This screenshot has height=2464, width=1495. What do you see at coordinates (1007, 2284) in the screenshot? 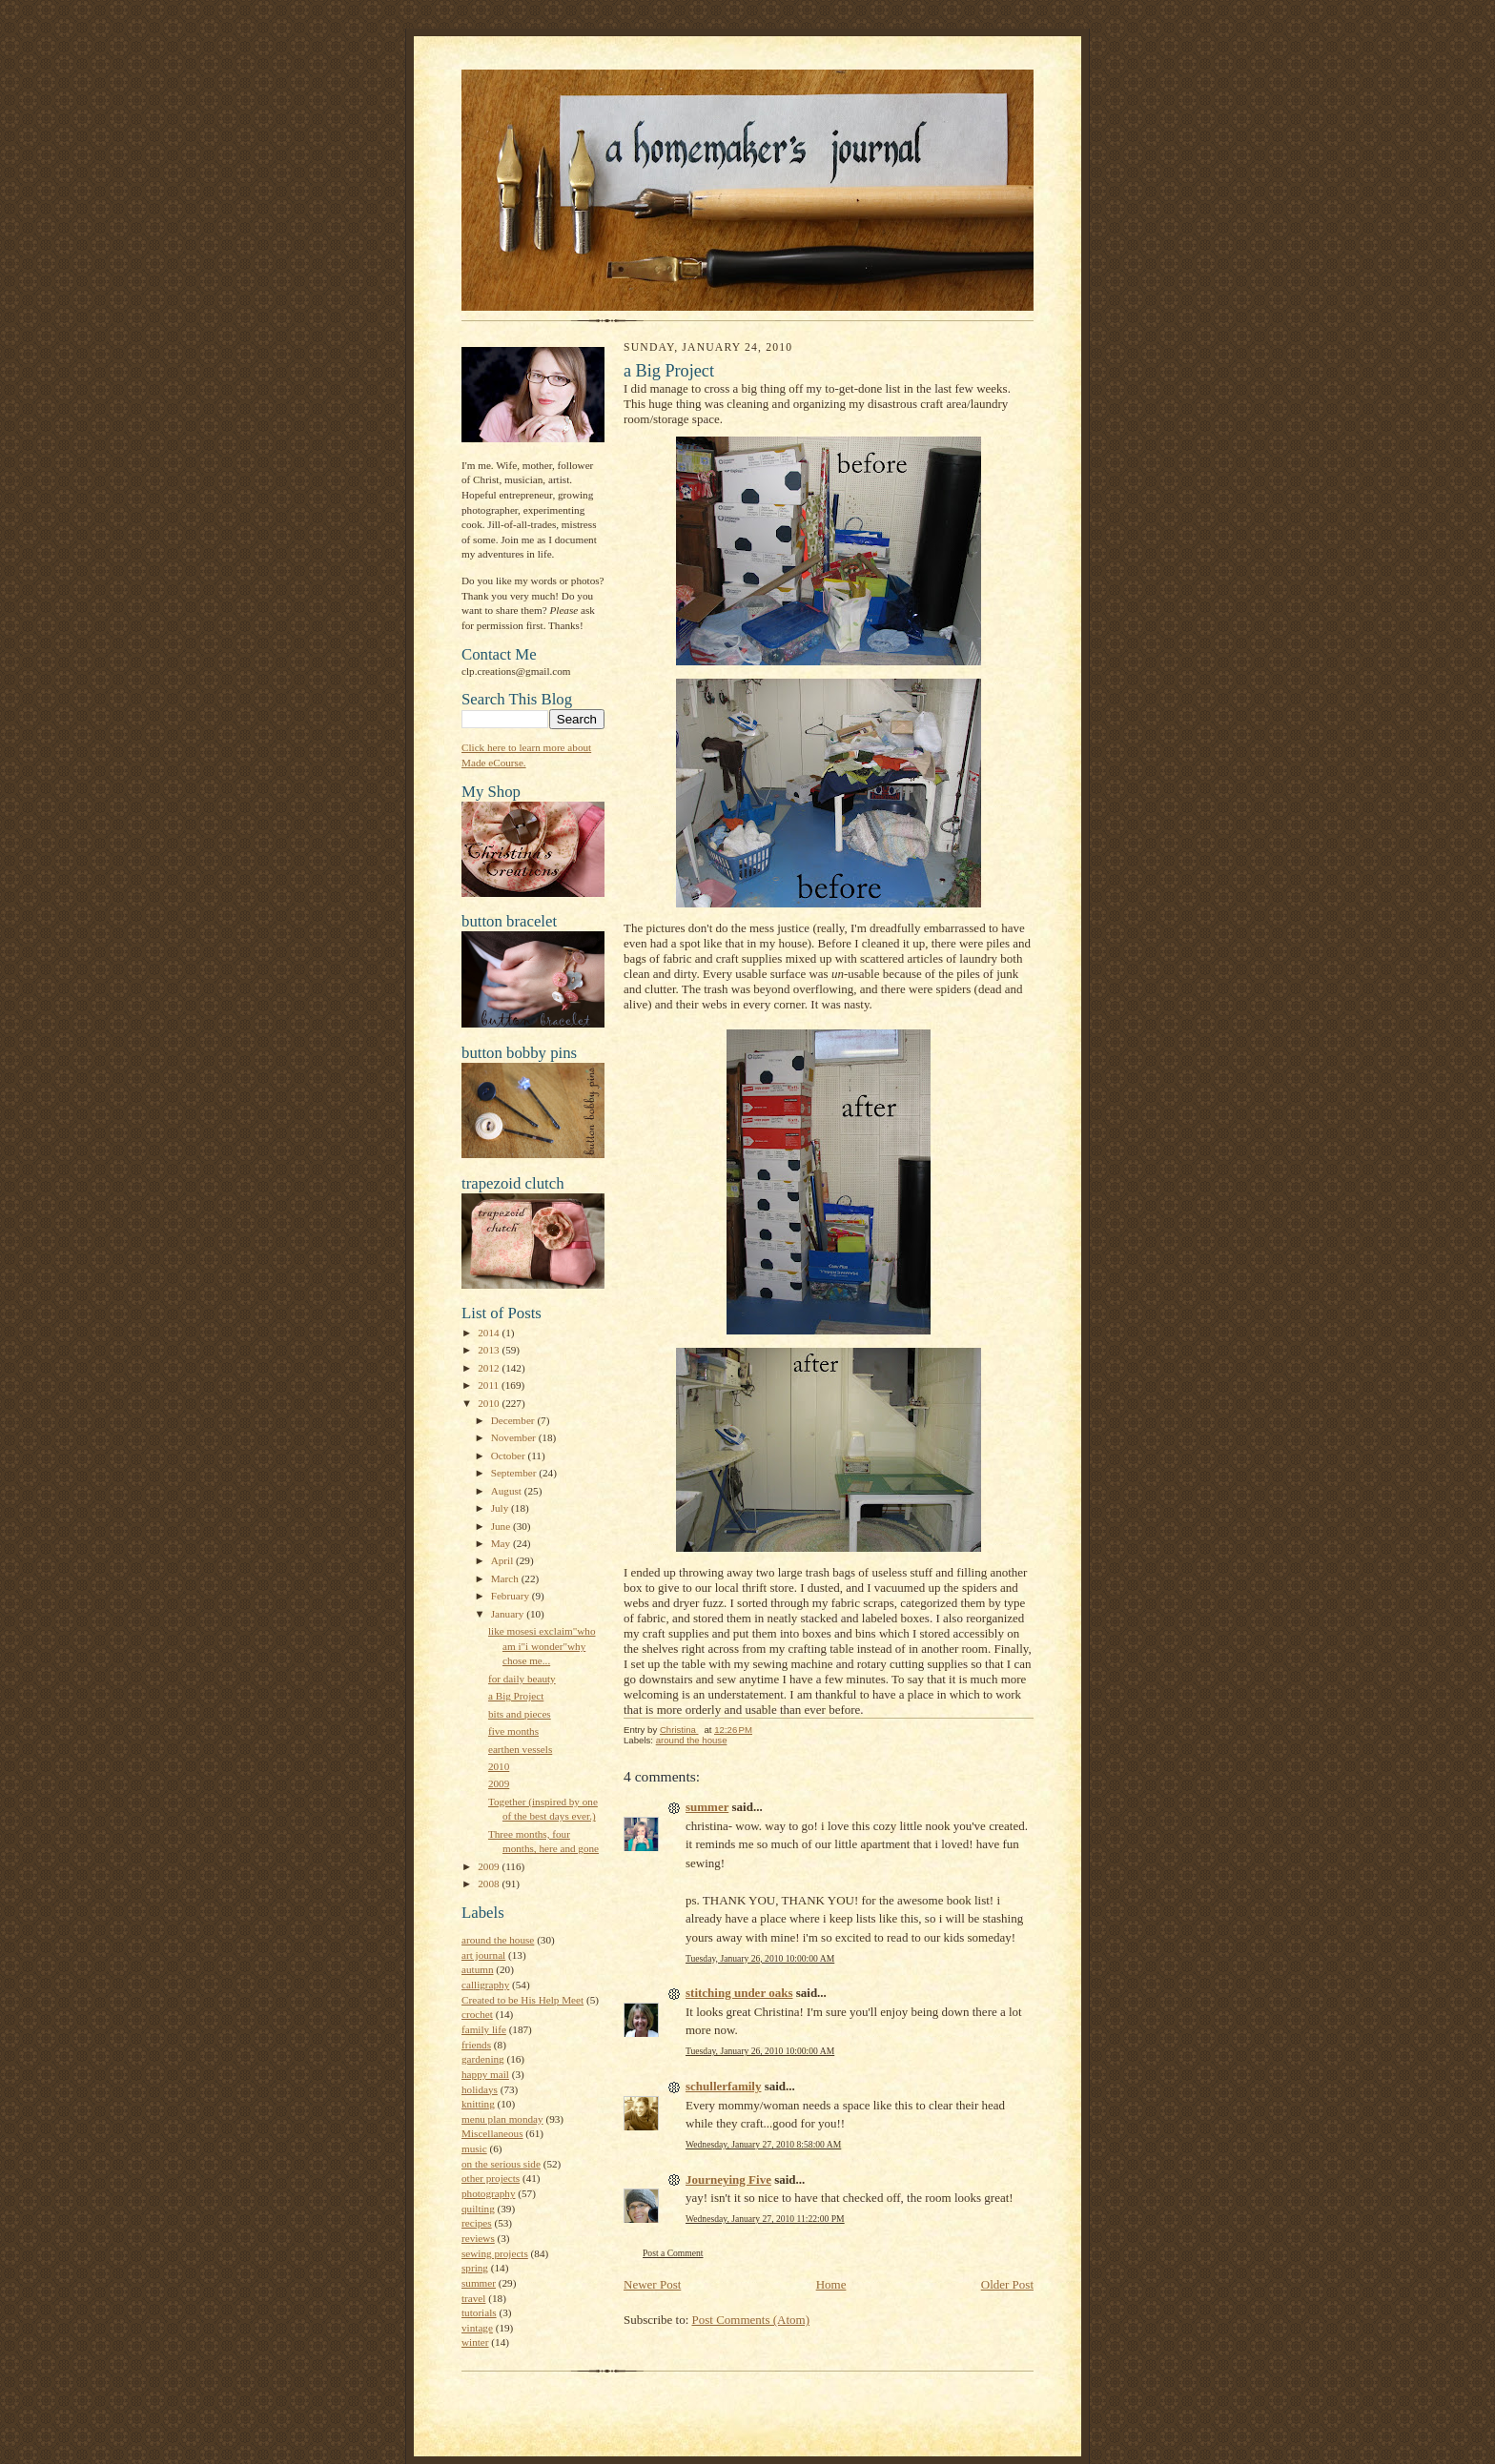
I see `Older Post` at bounding box center [1007, 2284].